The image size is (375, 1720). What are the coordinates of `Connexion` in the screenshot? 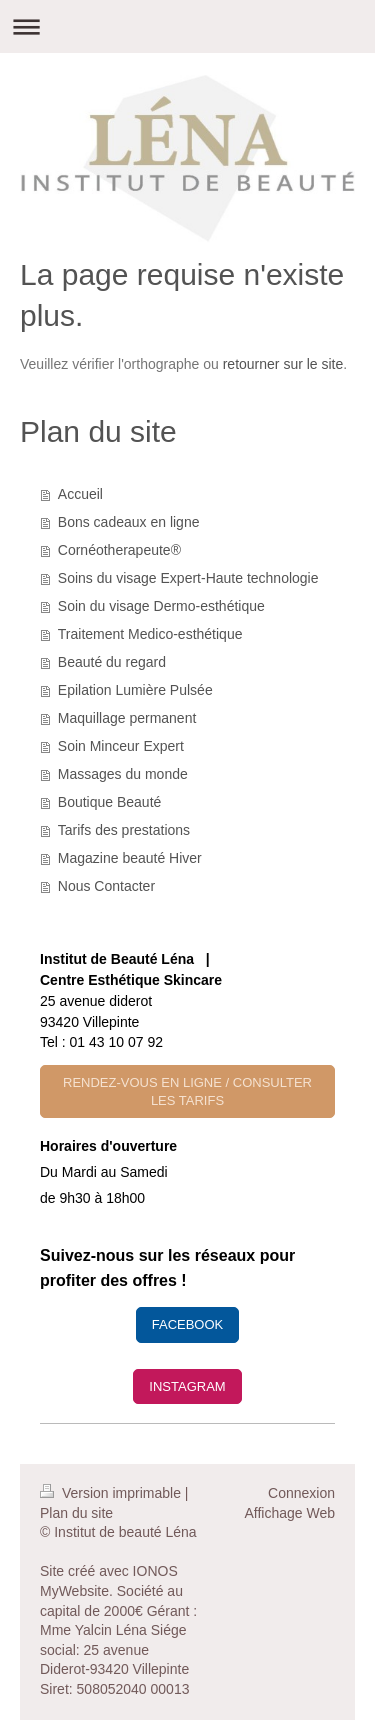 It's located at (301, 1493).